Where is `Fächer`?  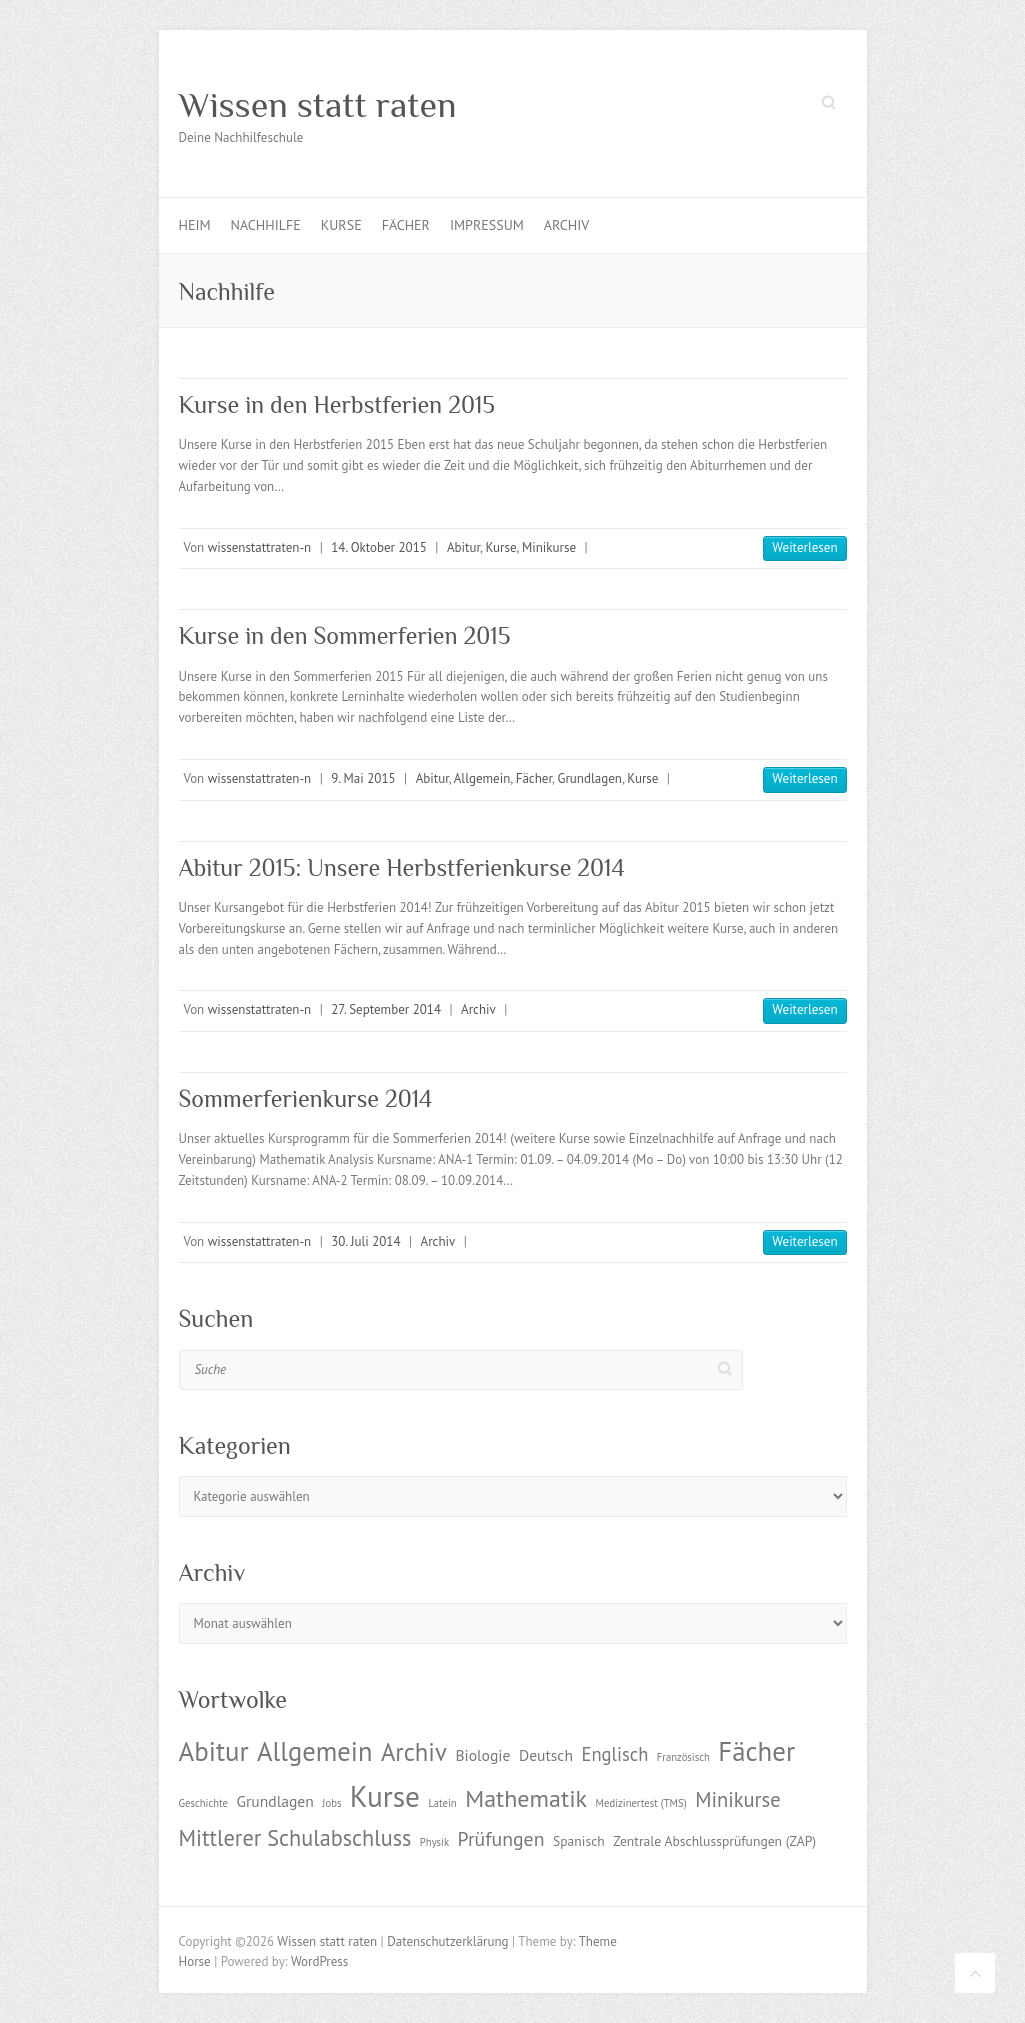 Fächer is located at coordinates (406, 225).